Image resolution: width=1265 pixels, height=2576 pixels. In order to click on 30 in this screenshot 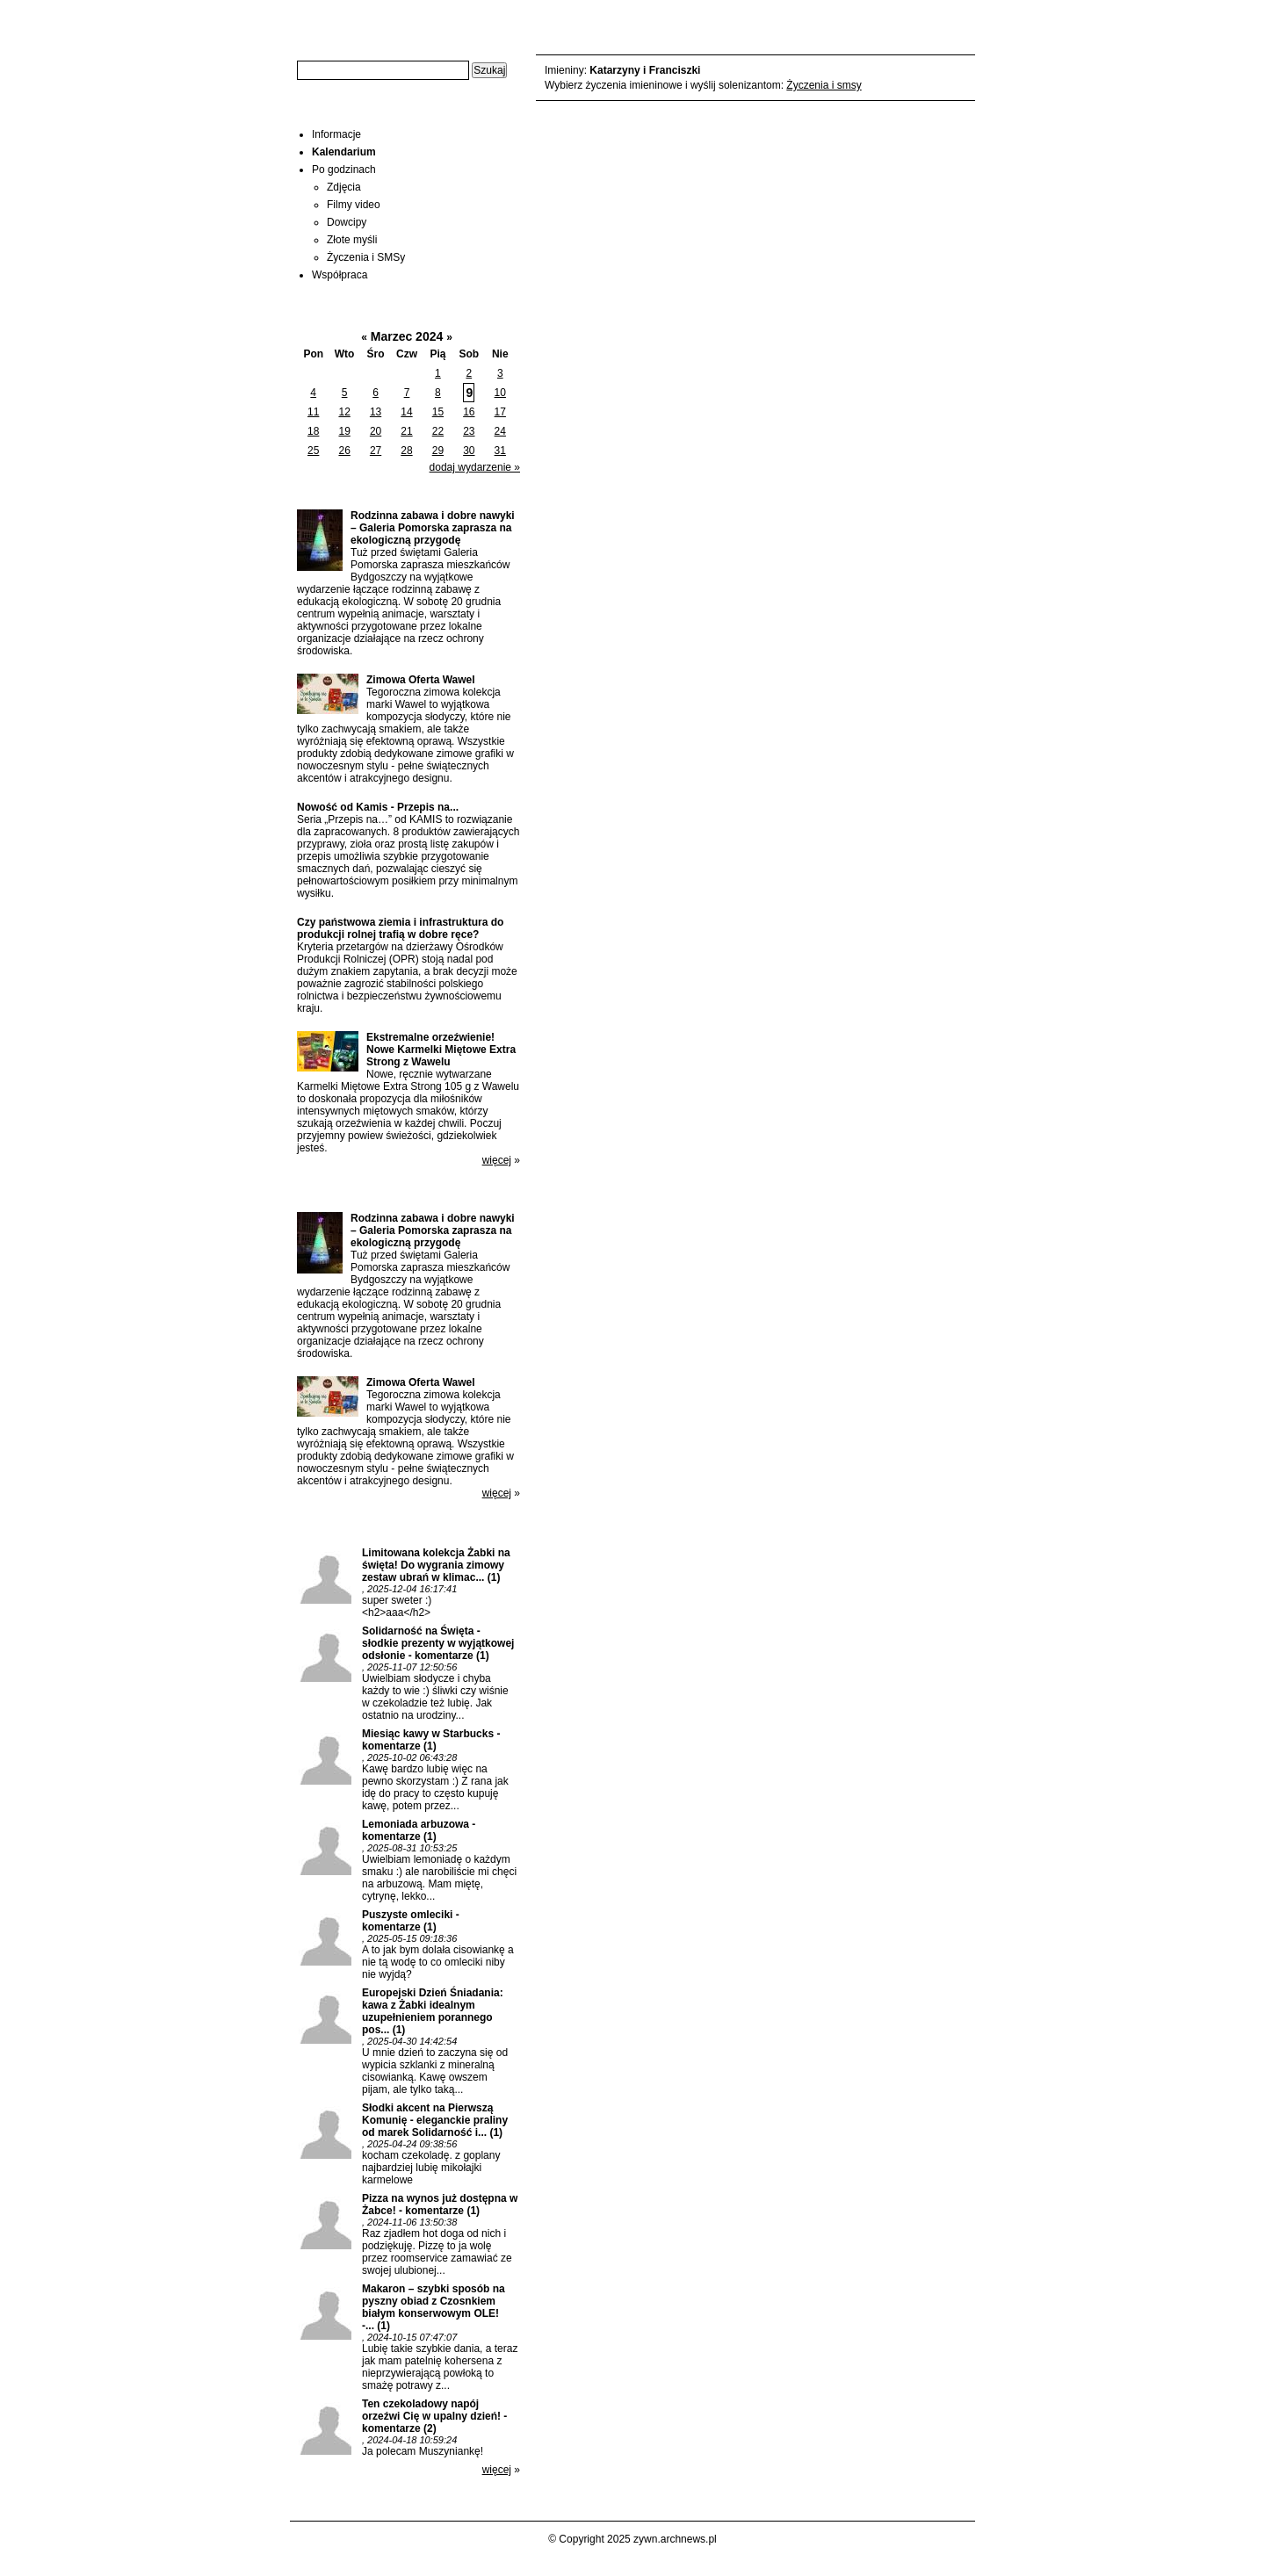, I will do `click(468, 450)`.